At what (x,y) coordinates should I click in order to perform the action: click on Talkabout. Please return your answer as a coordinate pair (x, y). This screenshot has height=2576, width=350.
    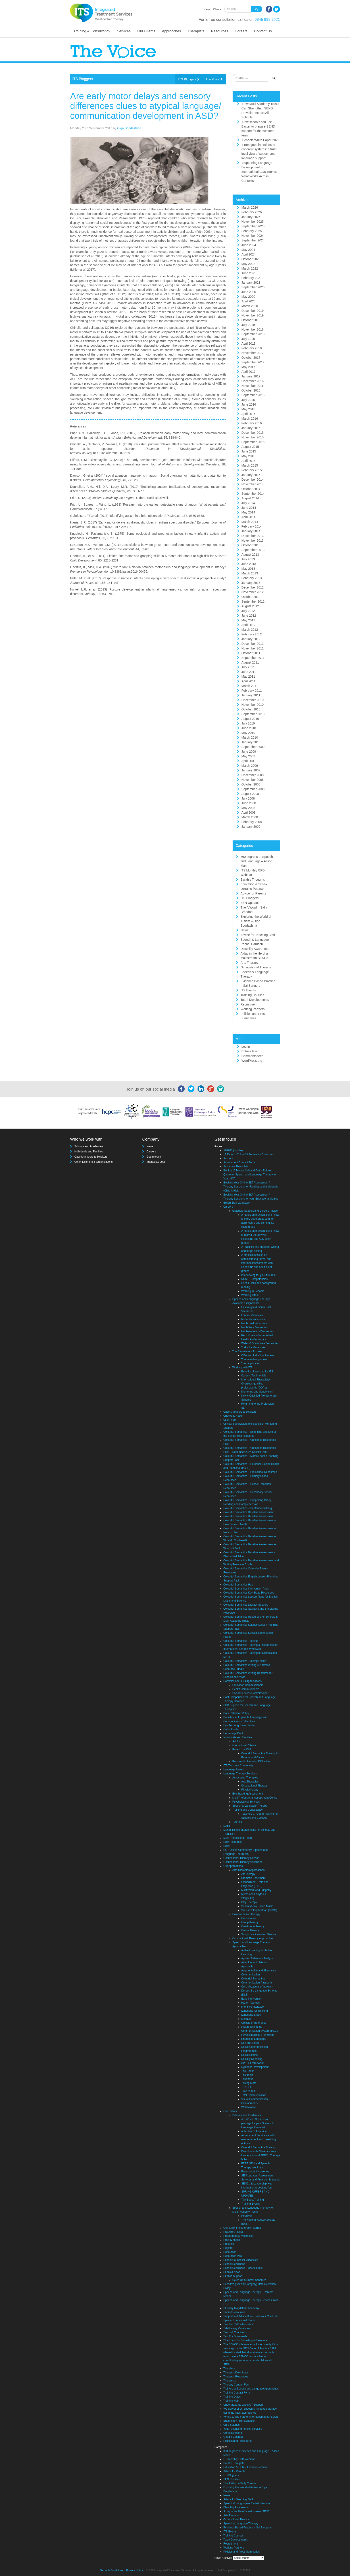
    Looking at the image, I should click on (247, 2079).